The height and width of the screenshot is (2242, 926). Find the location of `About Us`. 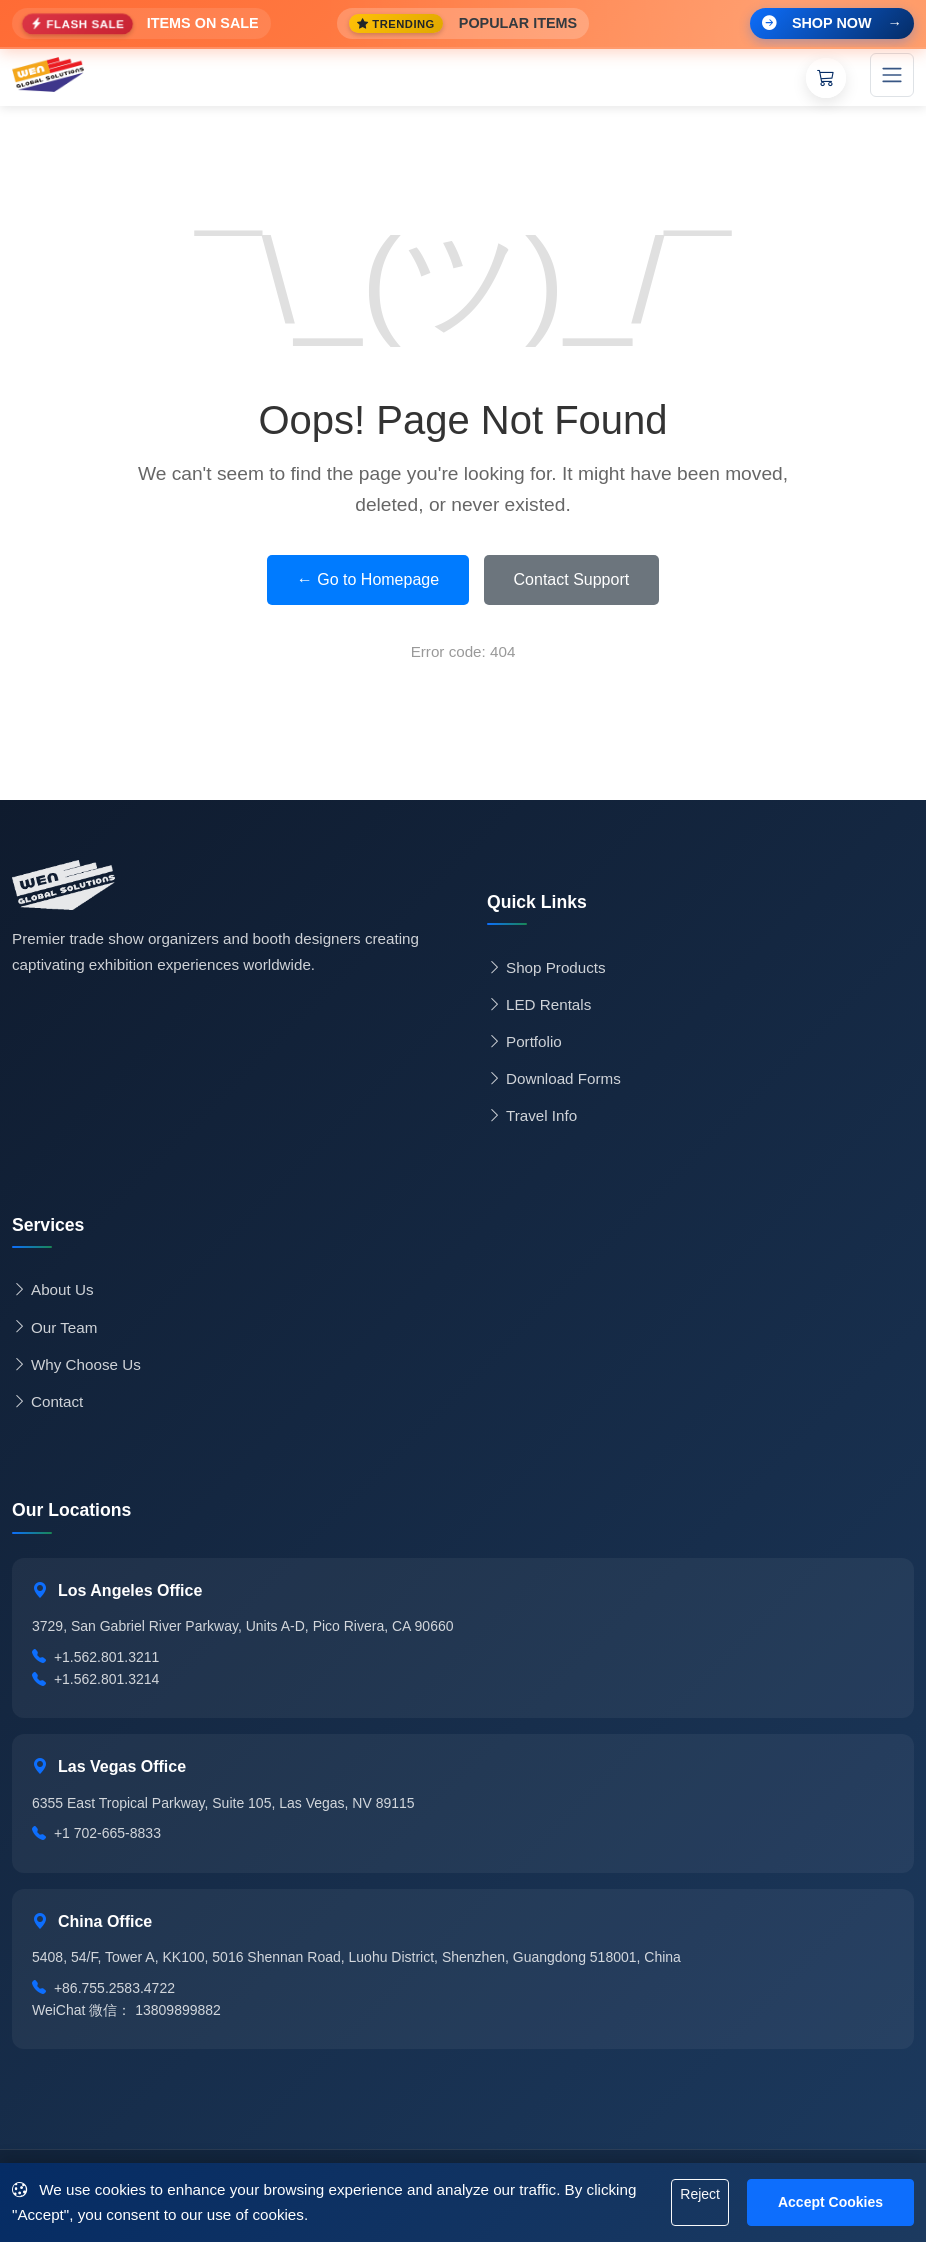

About Us is located at coordinates (52, 1290).